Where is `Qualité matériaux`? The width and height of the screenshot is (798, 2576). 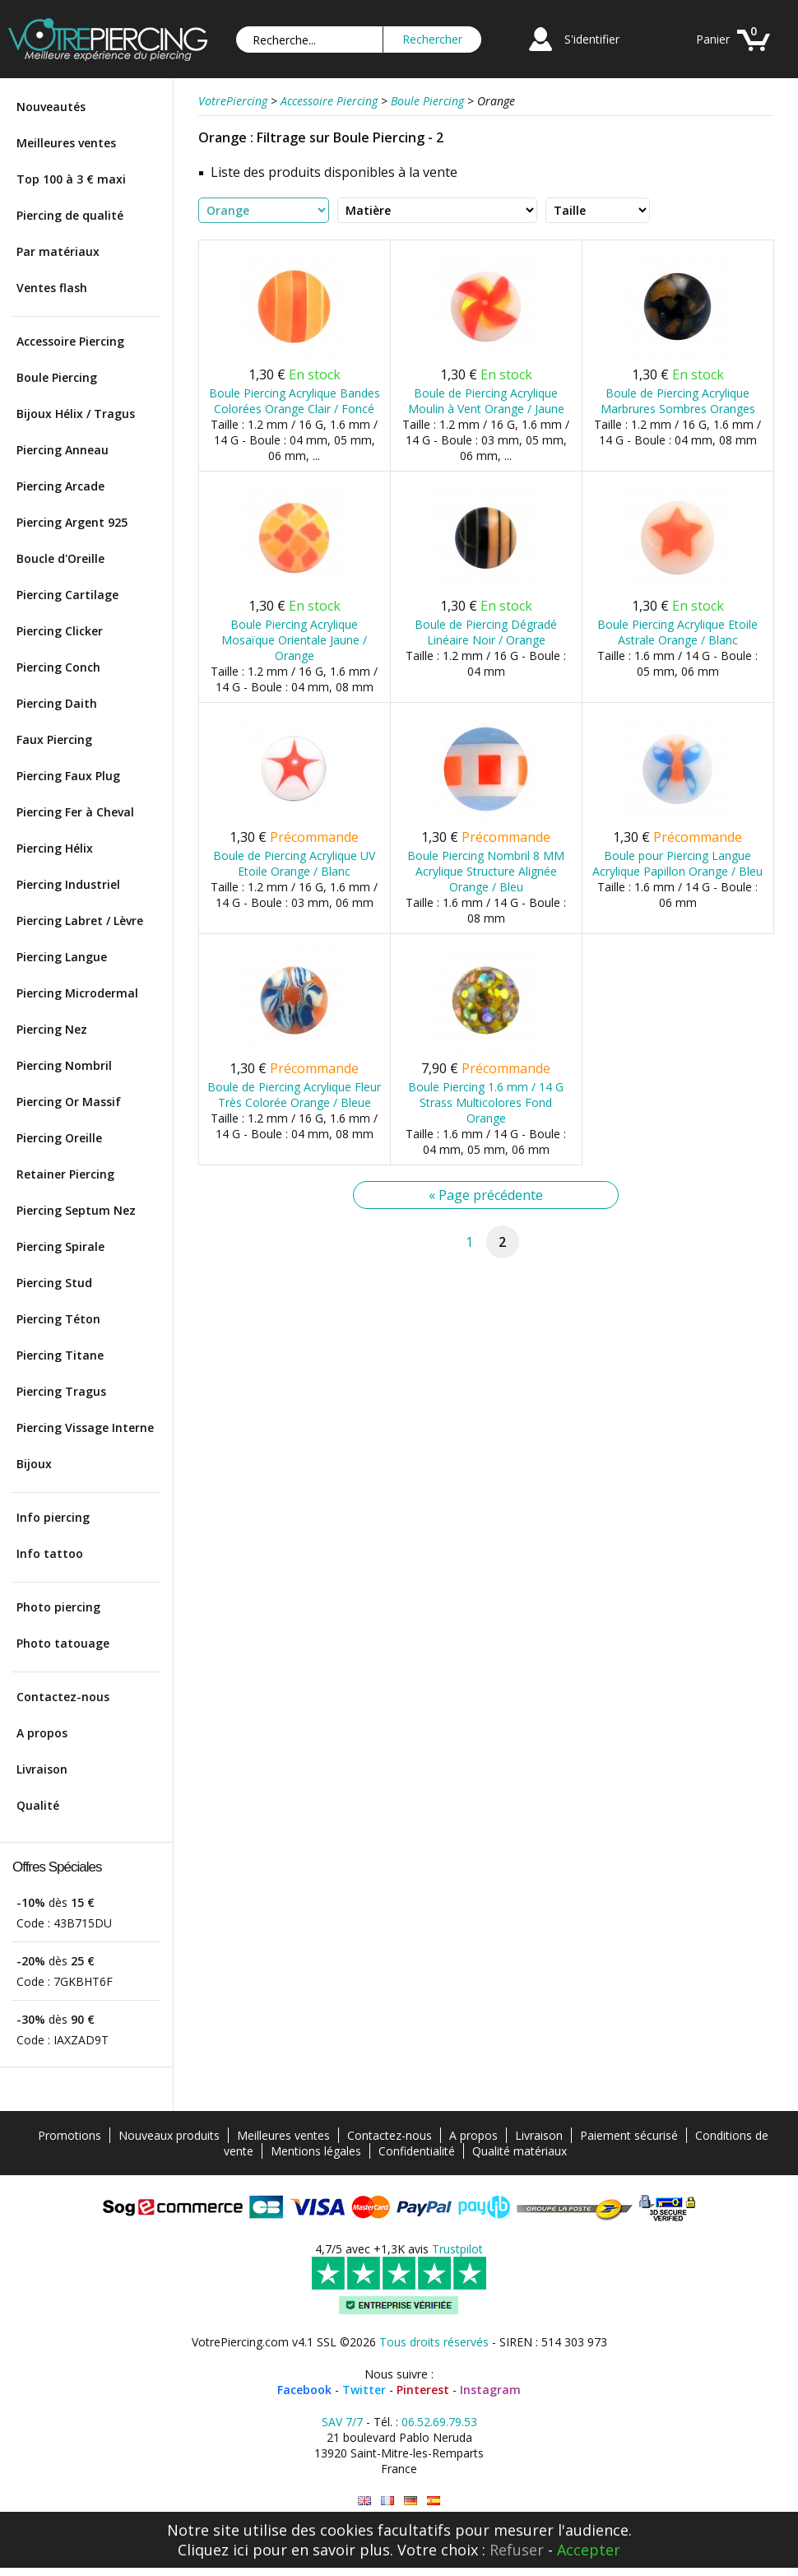 Qualité matériaux is located at coordinates (519, 2151).